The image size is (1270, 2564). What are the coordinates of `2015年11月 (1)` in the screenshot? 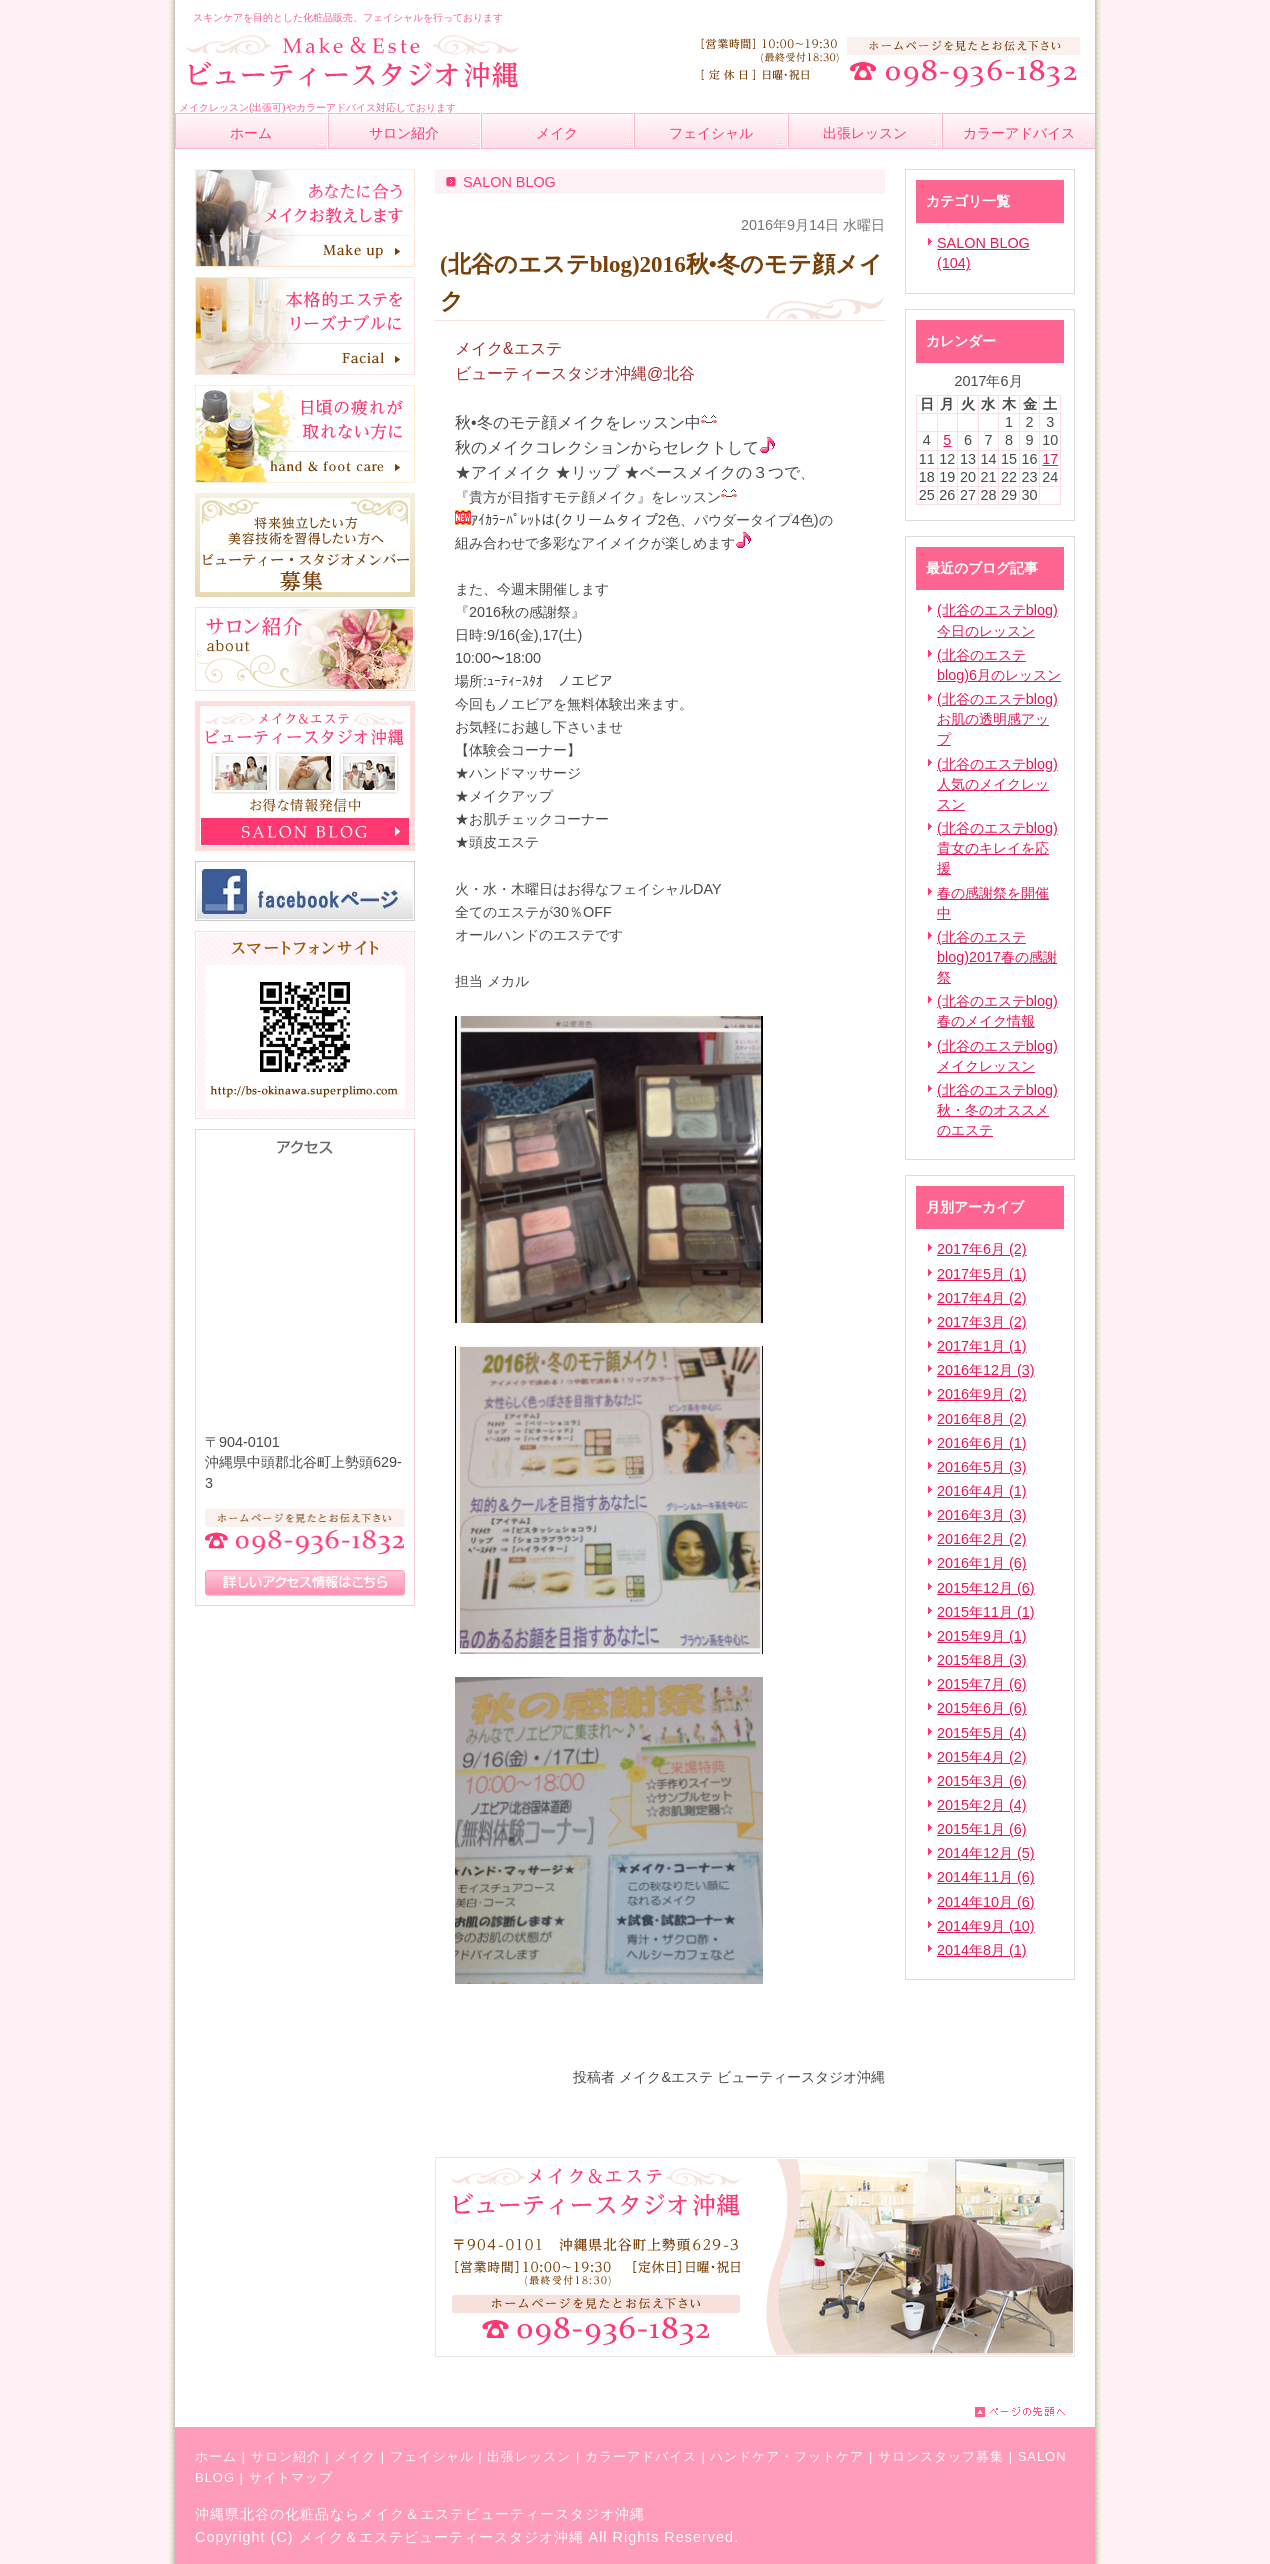 It's located at (986, 1612).